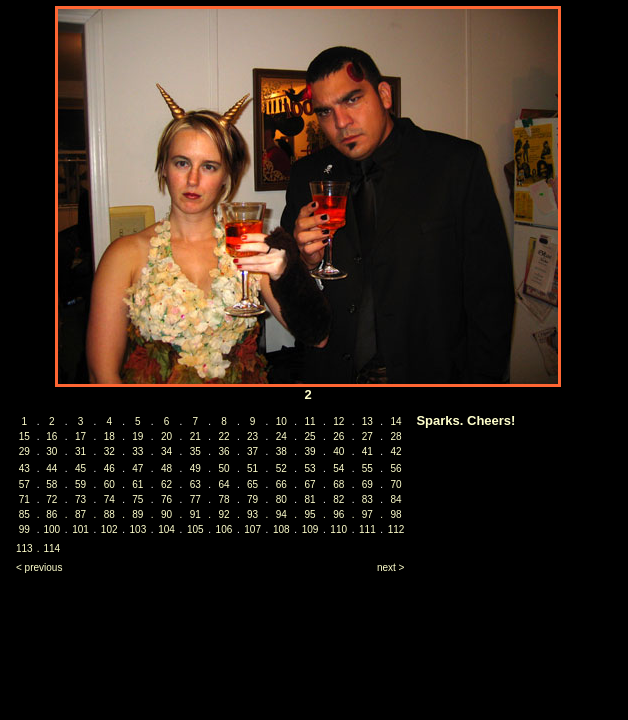 The height and width of the screenshot is (720, 628). I want to click on 89, so click(137, 514).